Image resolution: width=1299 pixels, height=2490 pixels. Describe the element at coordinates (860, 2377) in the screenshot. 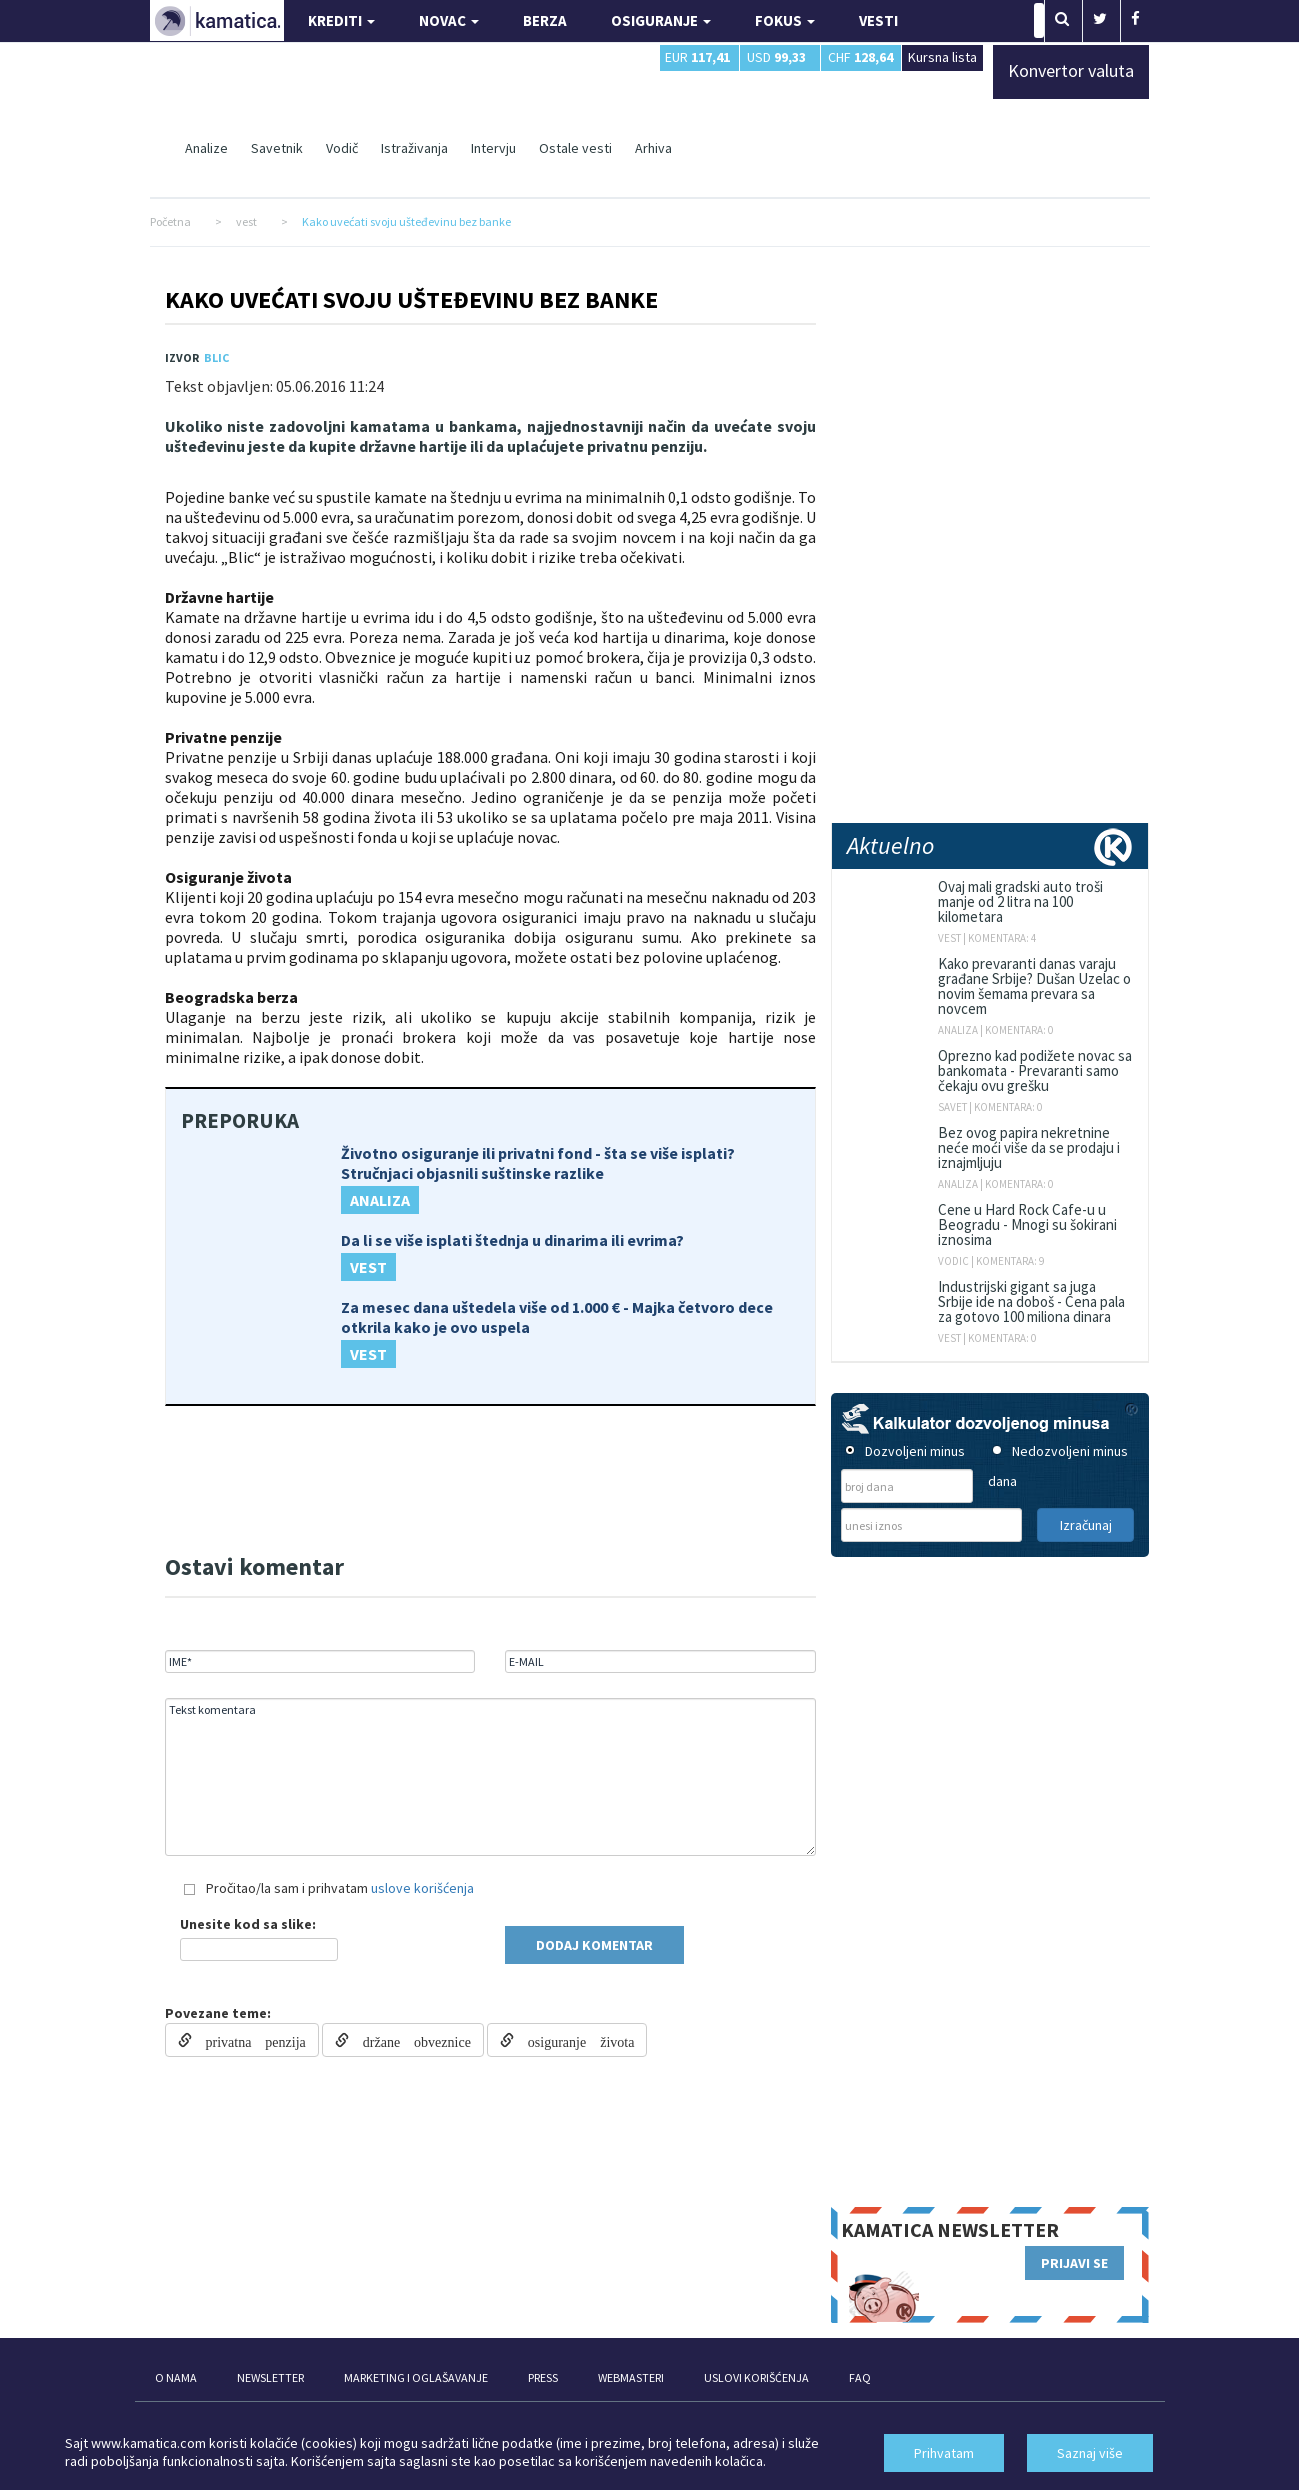

I see `FAQ` at that location.